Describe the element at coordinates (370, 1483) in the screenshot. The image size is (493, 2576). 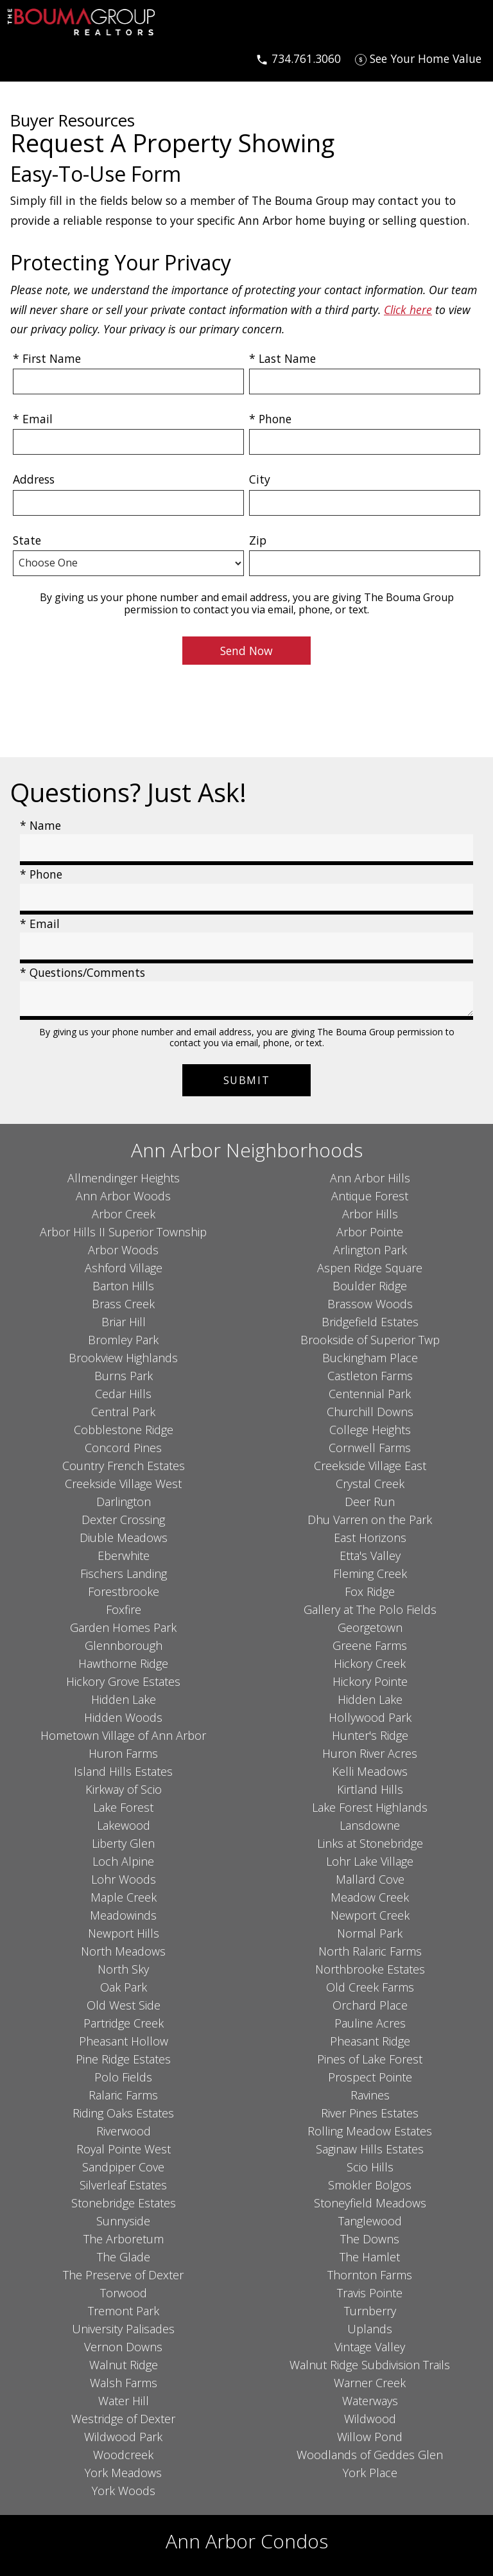
I see `Crystal Creek` at that location.